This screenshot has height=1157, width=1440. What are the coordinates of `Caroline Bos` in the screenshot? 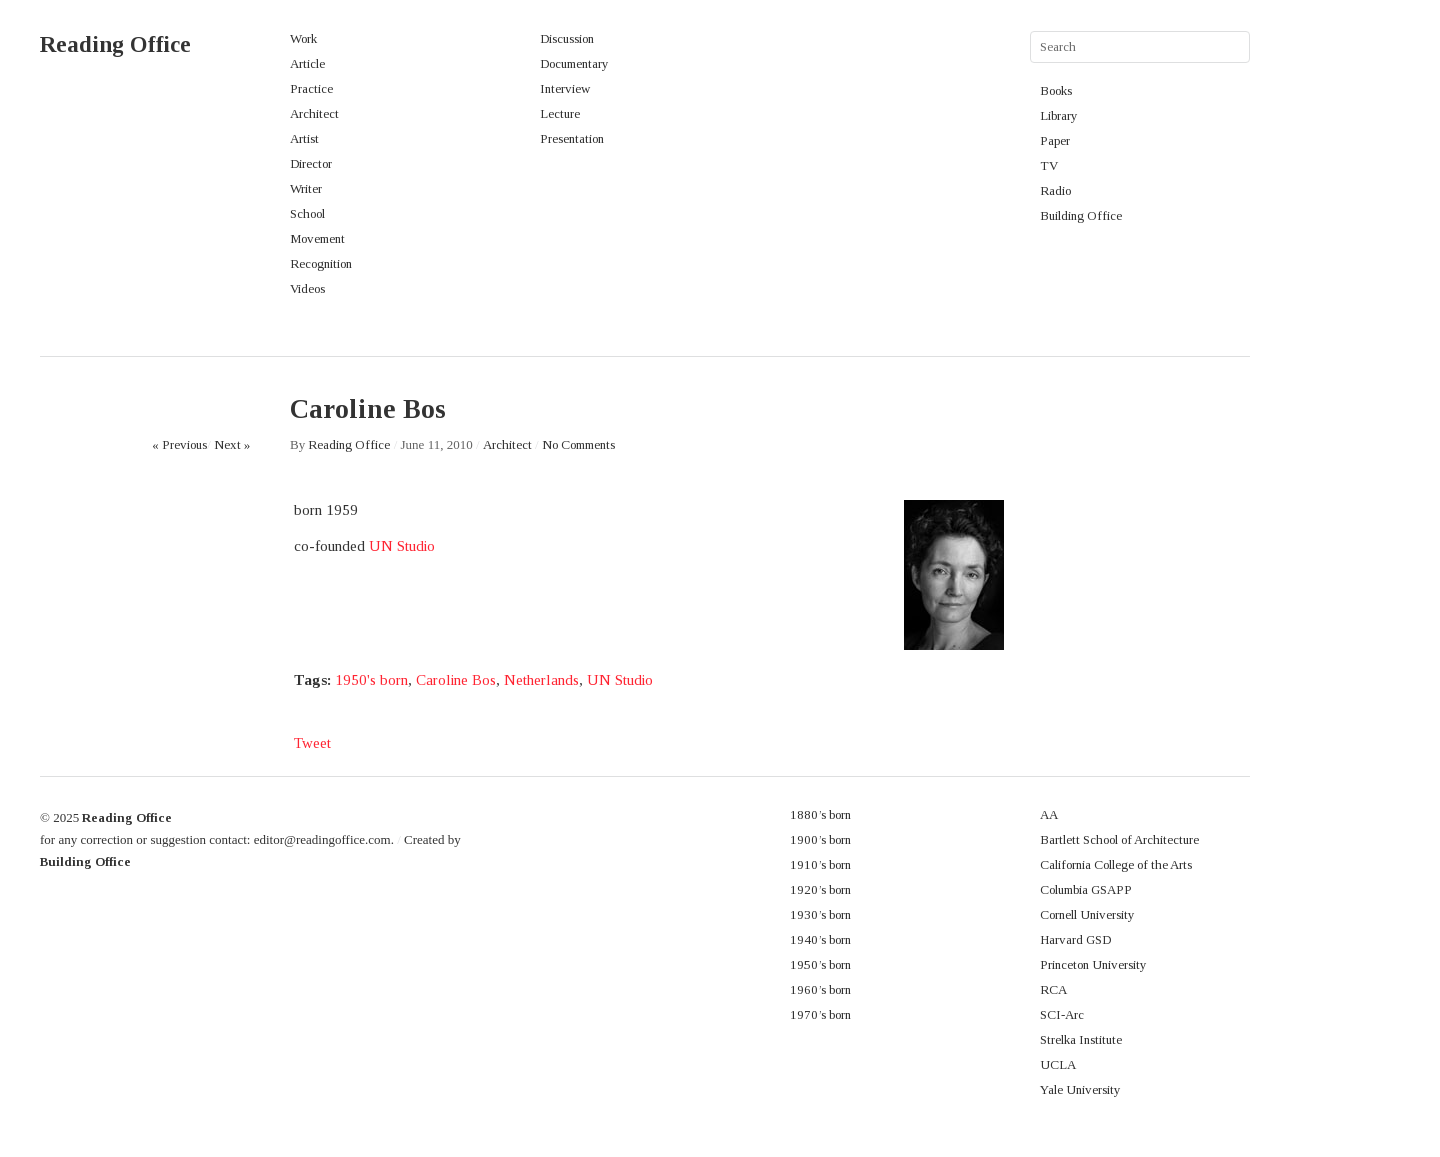 It's located at (456, 680).